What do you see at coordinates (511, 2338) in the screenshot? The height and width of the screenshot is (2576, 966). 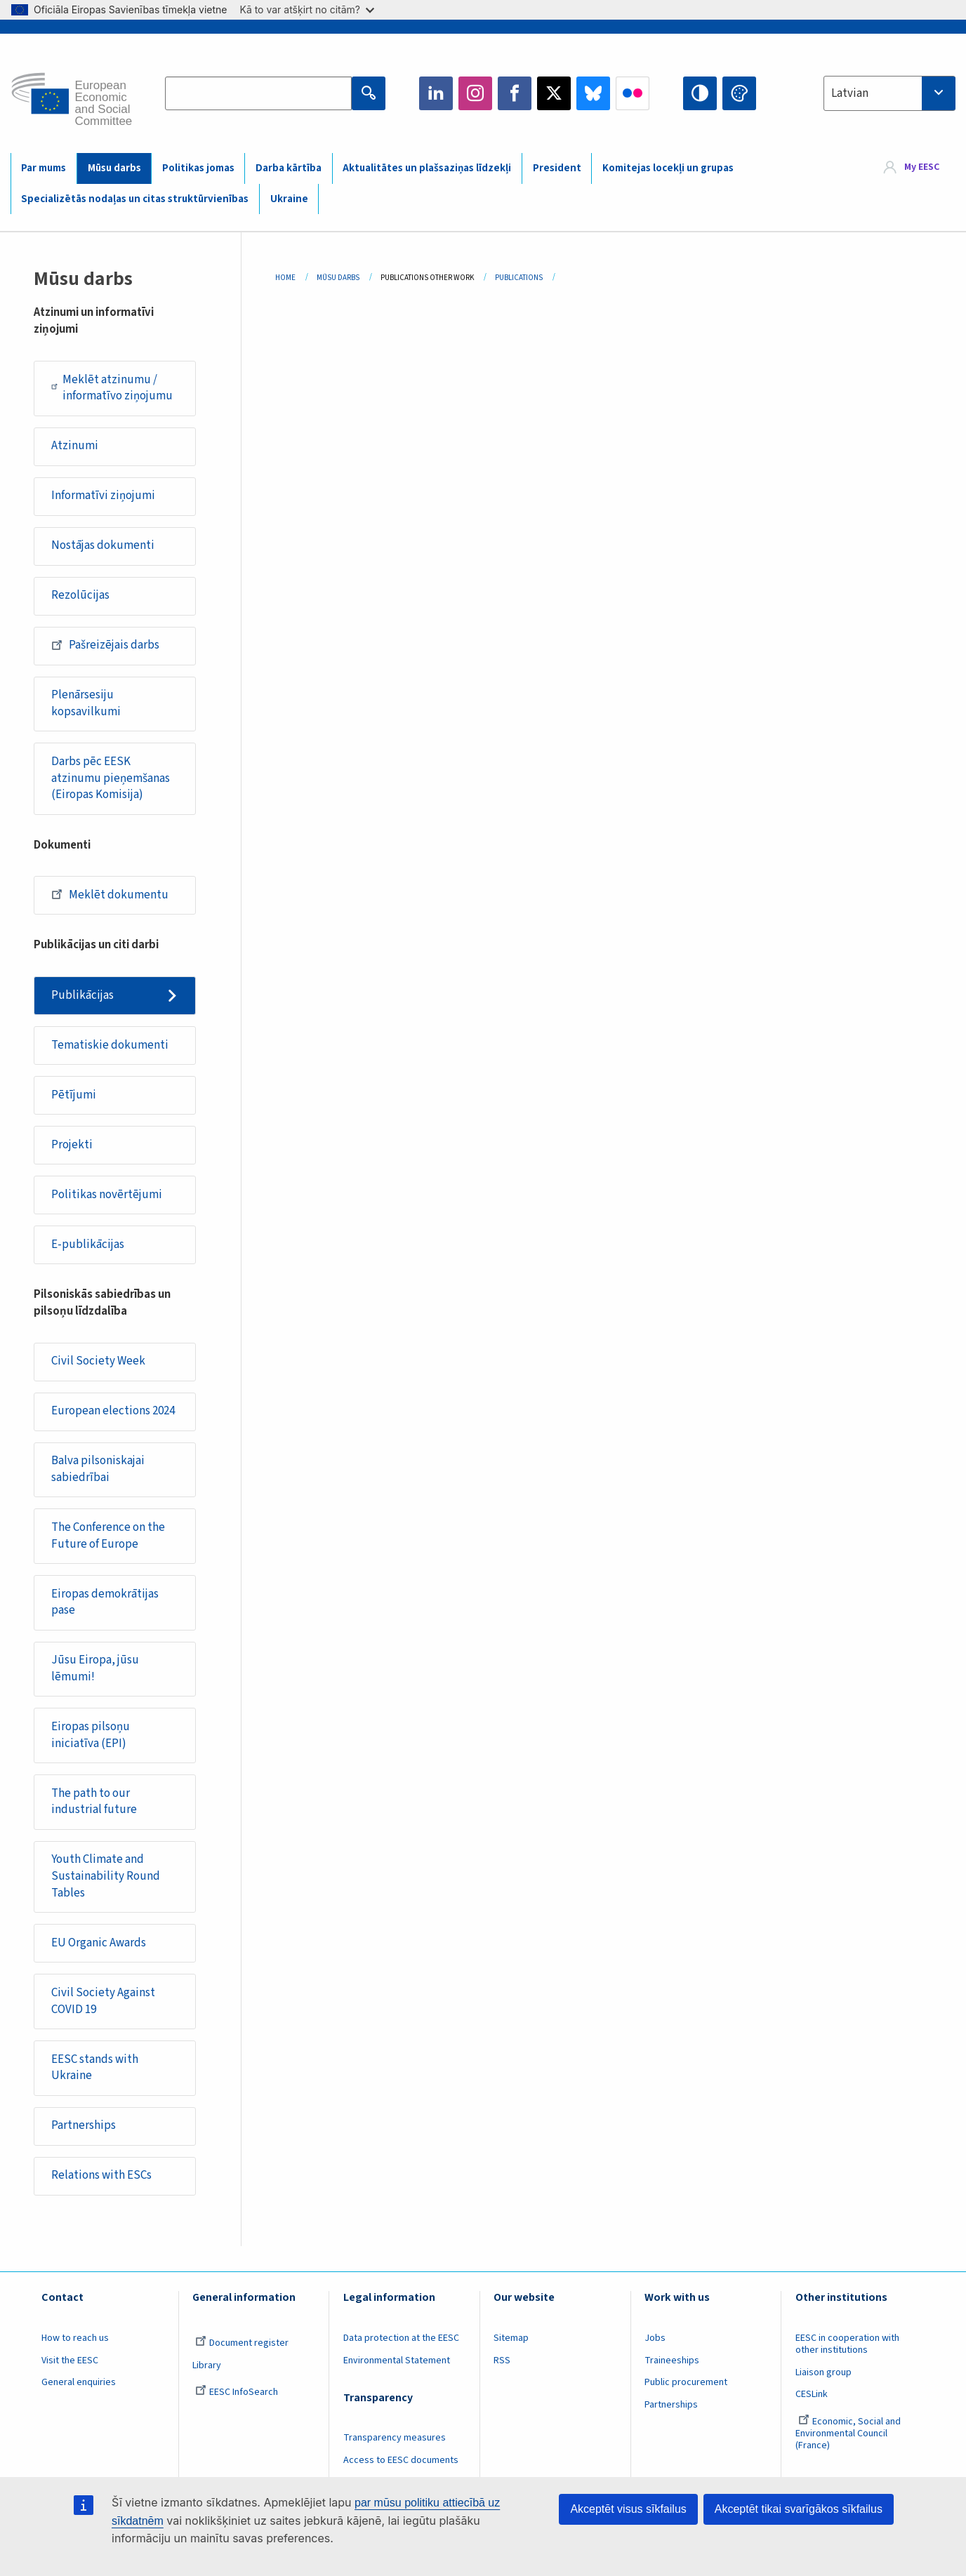 I see `Sitemap` at bounding box center [511, 2338].